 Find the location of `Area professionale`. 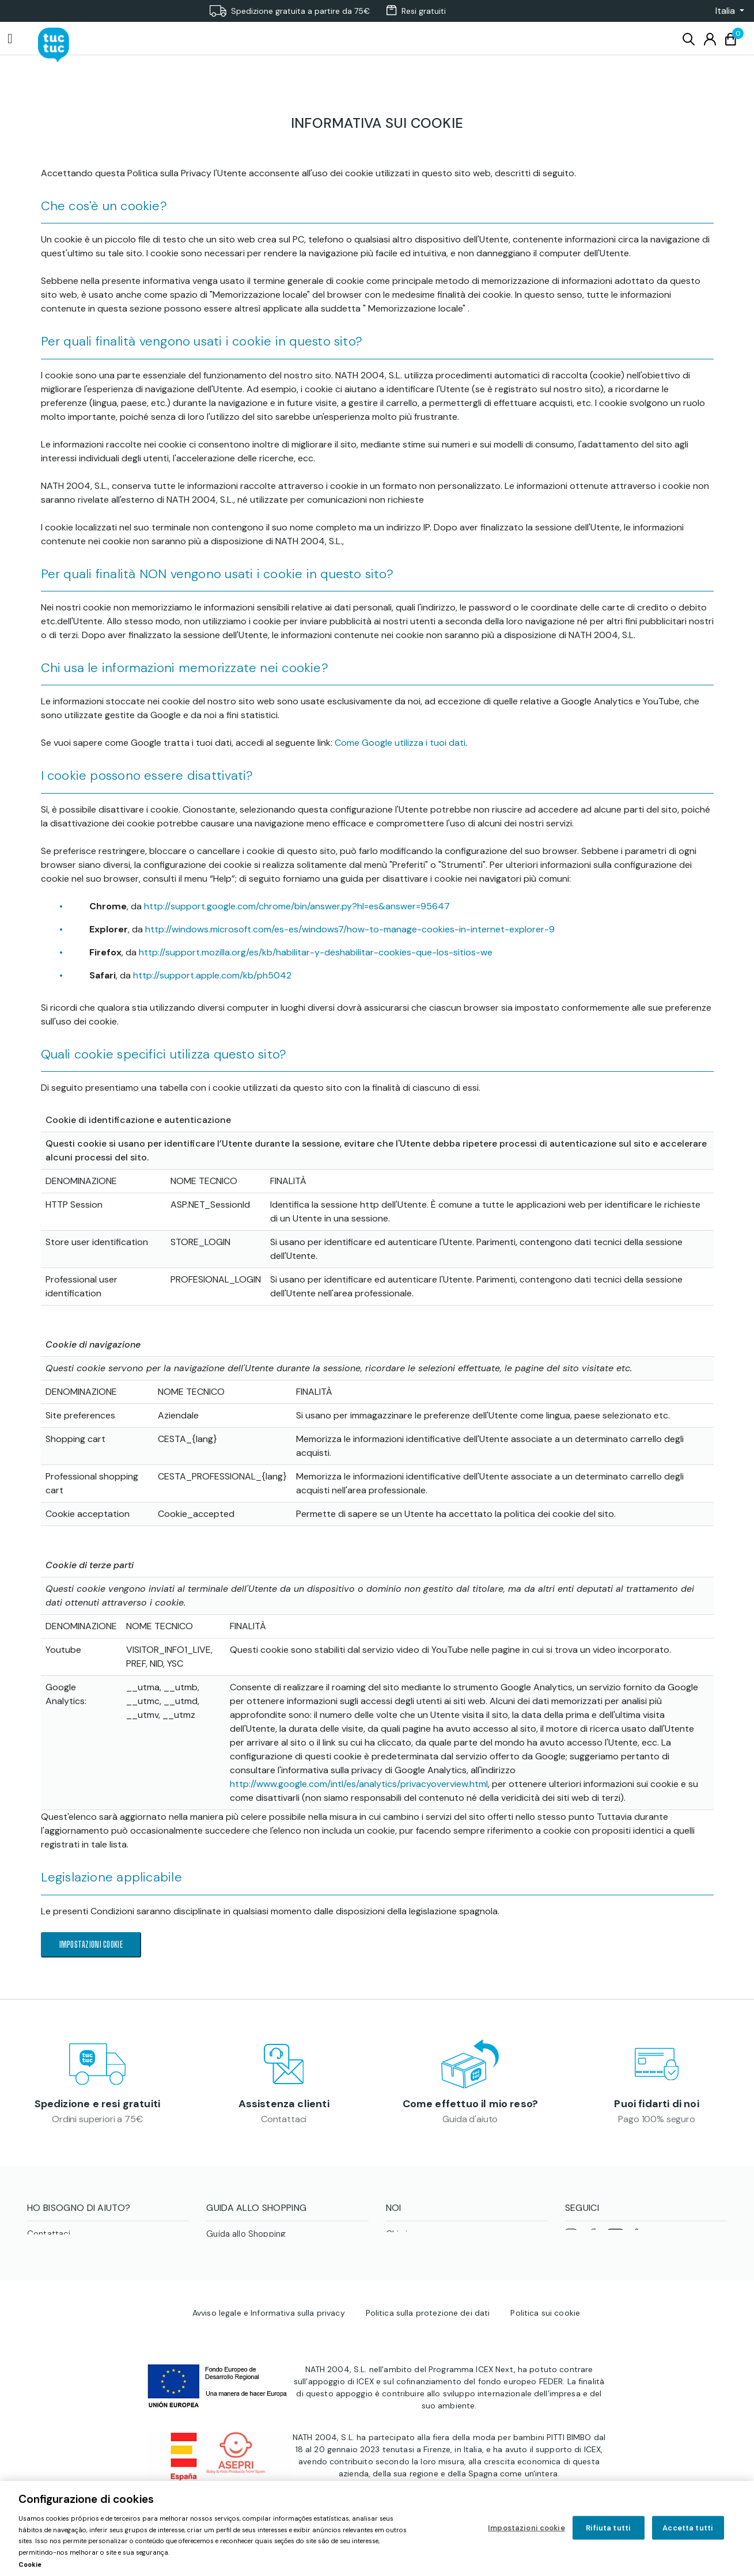

Area professionale is located at coordinates (424, 2268).